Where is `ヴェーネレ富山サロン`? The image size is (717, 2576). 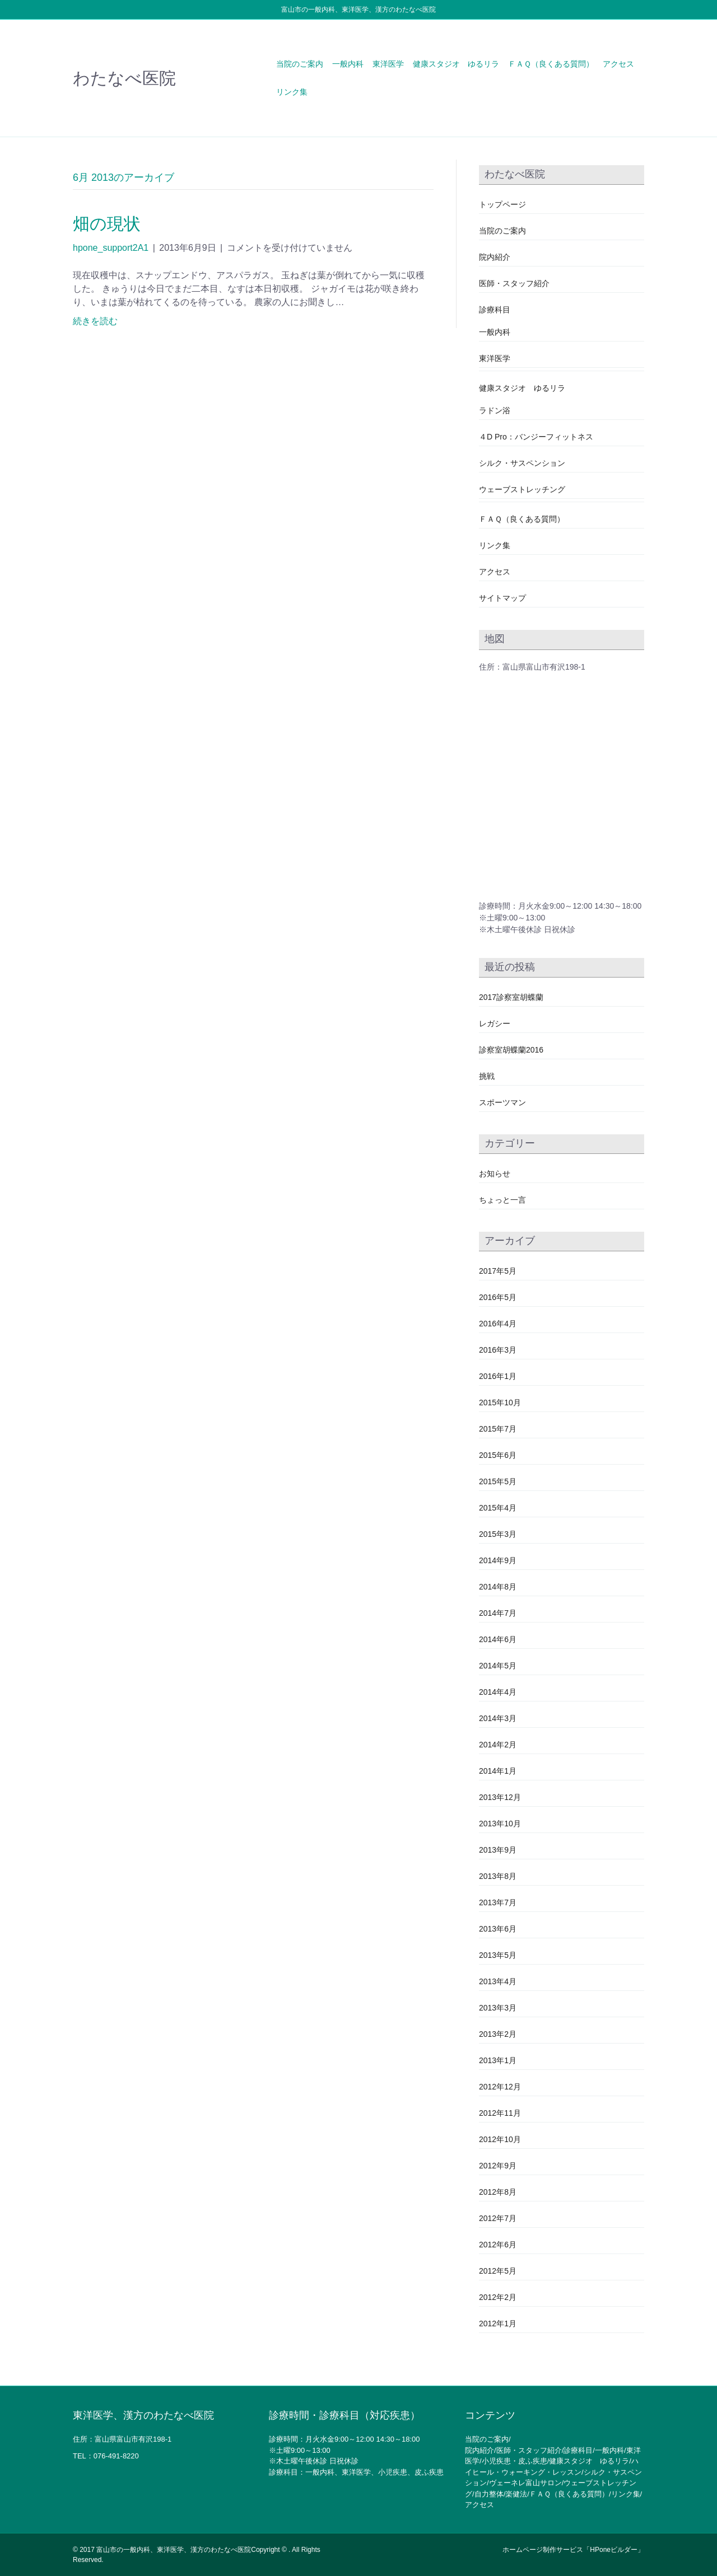 ヴェーネレ富山サロン is located at coordinates (525, 2483).